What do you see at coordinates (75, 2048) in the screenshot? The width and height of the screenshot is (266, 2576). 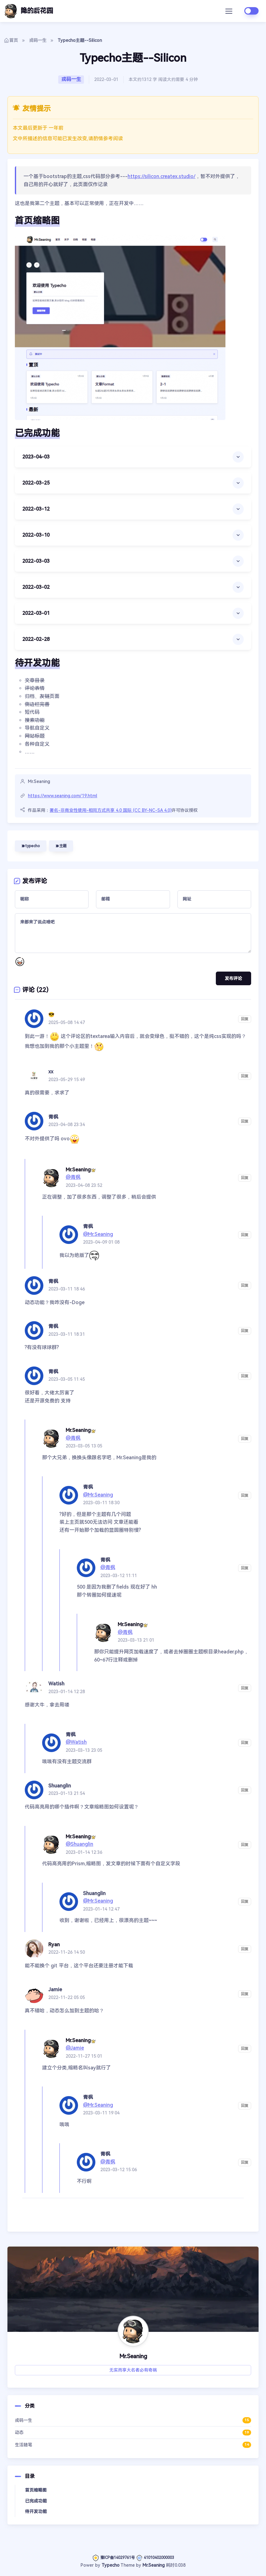 I see `@Jamie` at bounding box center [75, 2048].